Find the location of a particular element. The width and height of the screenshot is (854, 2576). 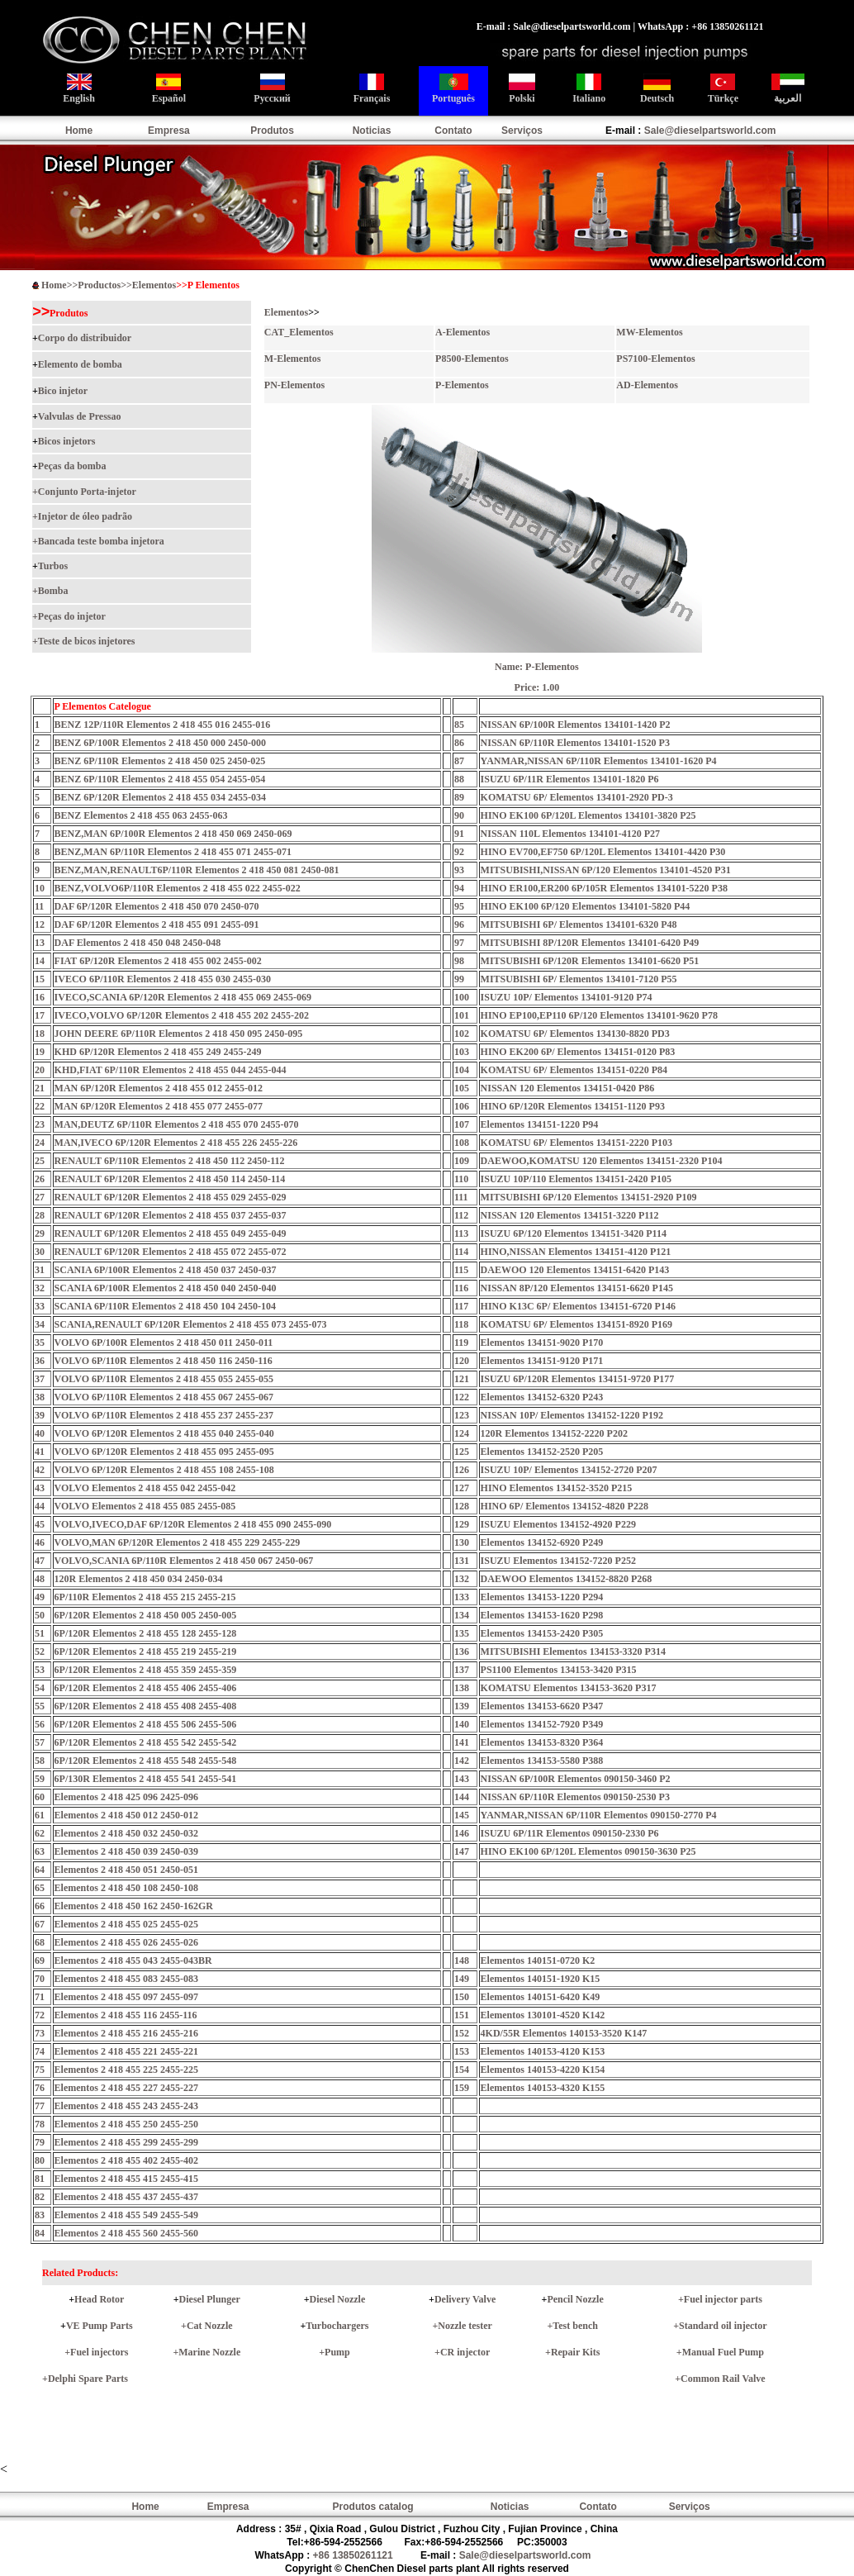

RENAULT 6P/120R Elementos 2 418 455 072 2455-072 is located at coordinates (171, 1251).